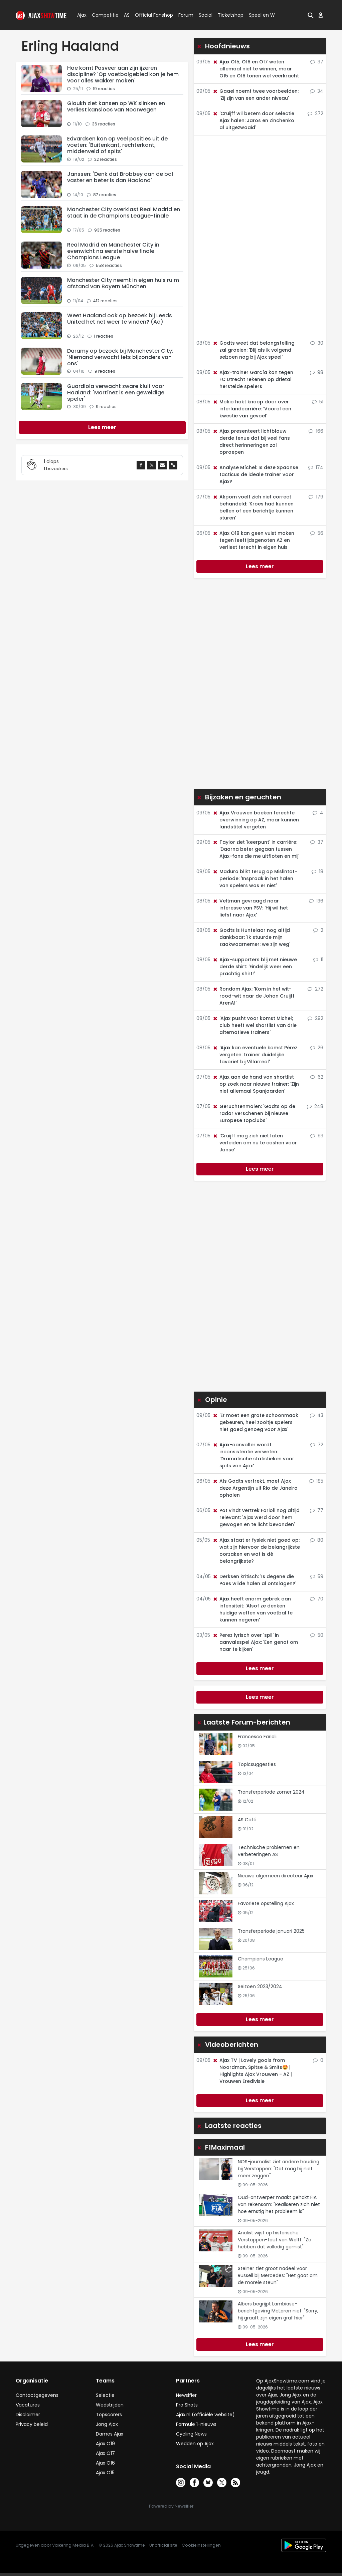 Image resolution: width=342 pixels, height=2576 pixels. I want to click on 26, so click(316, 1047).